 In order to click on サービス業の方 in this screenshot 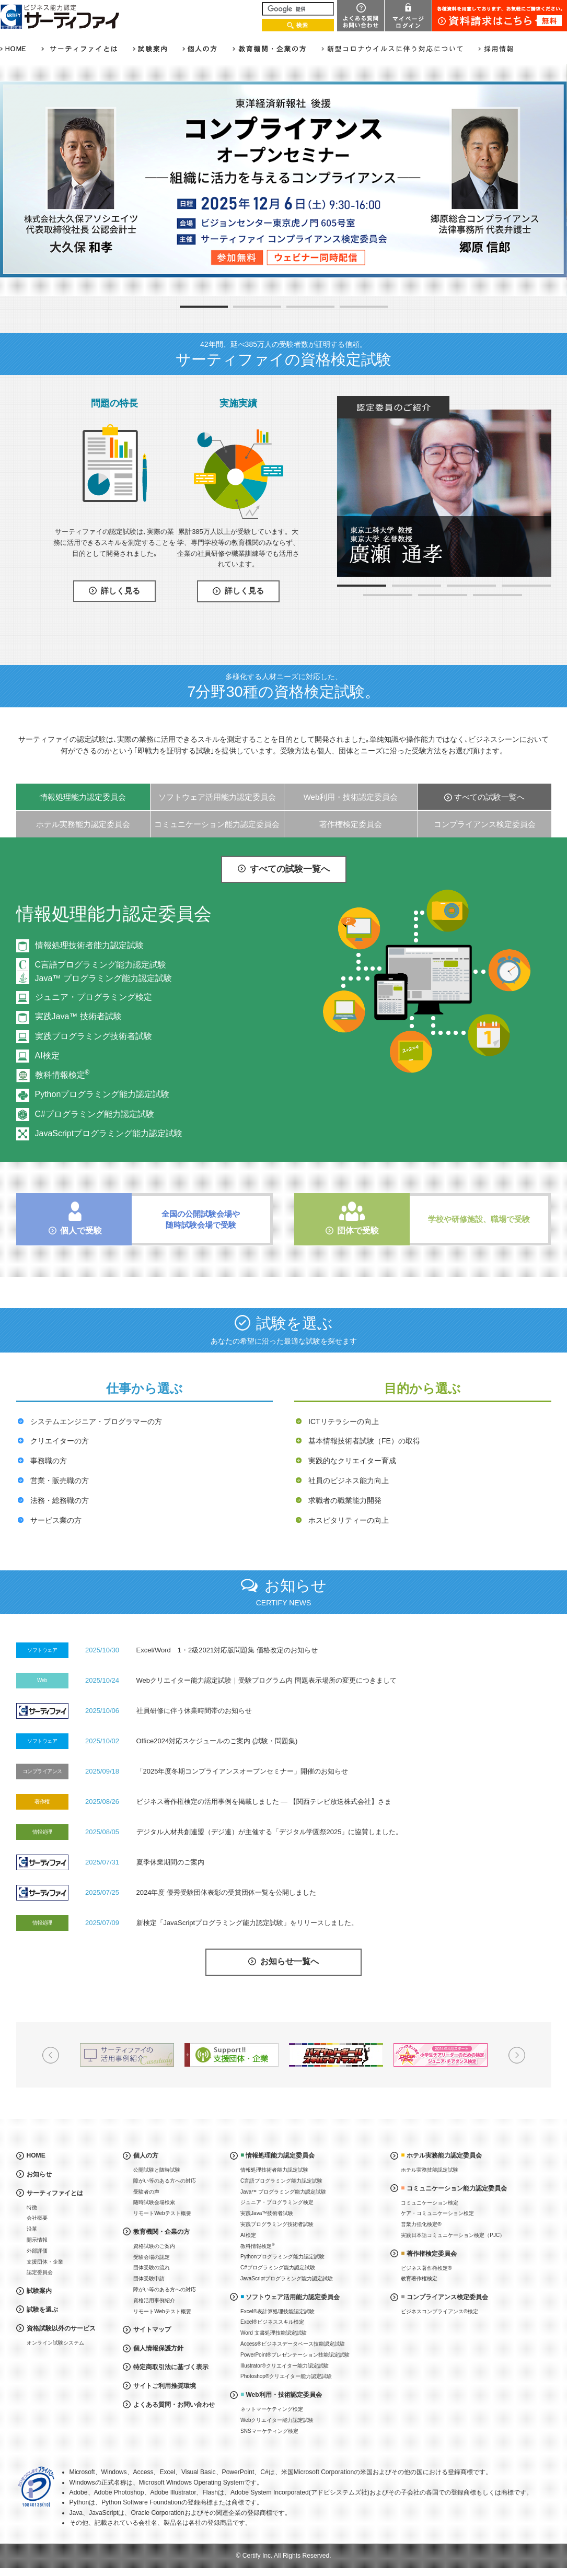, I will do `click(56, 1520)`.